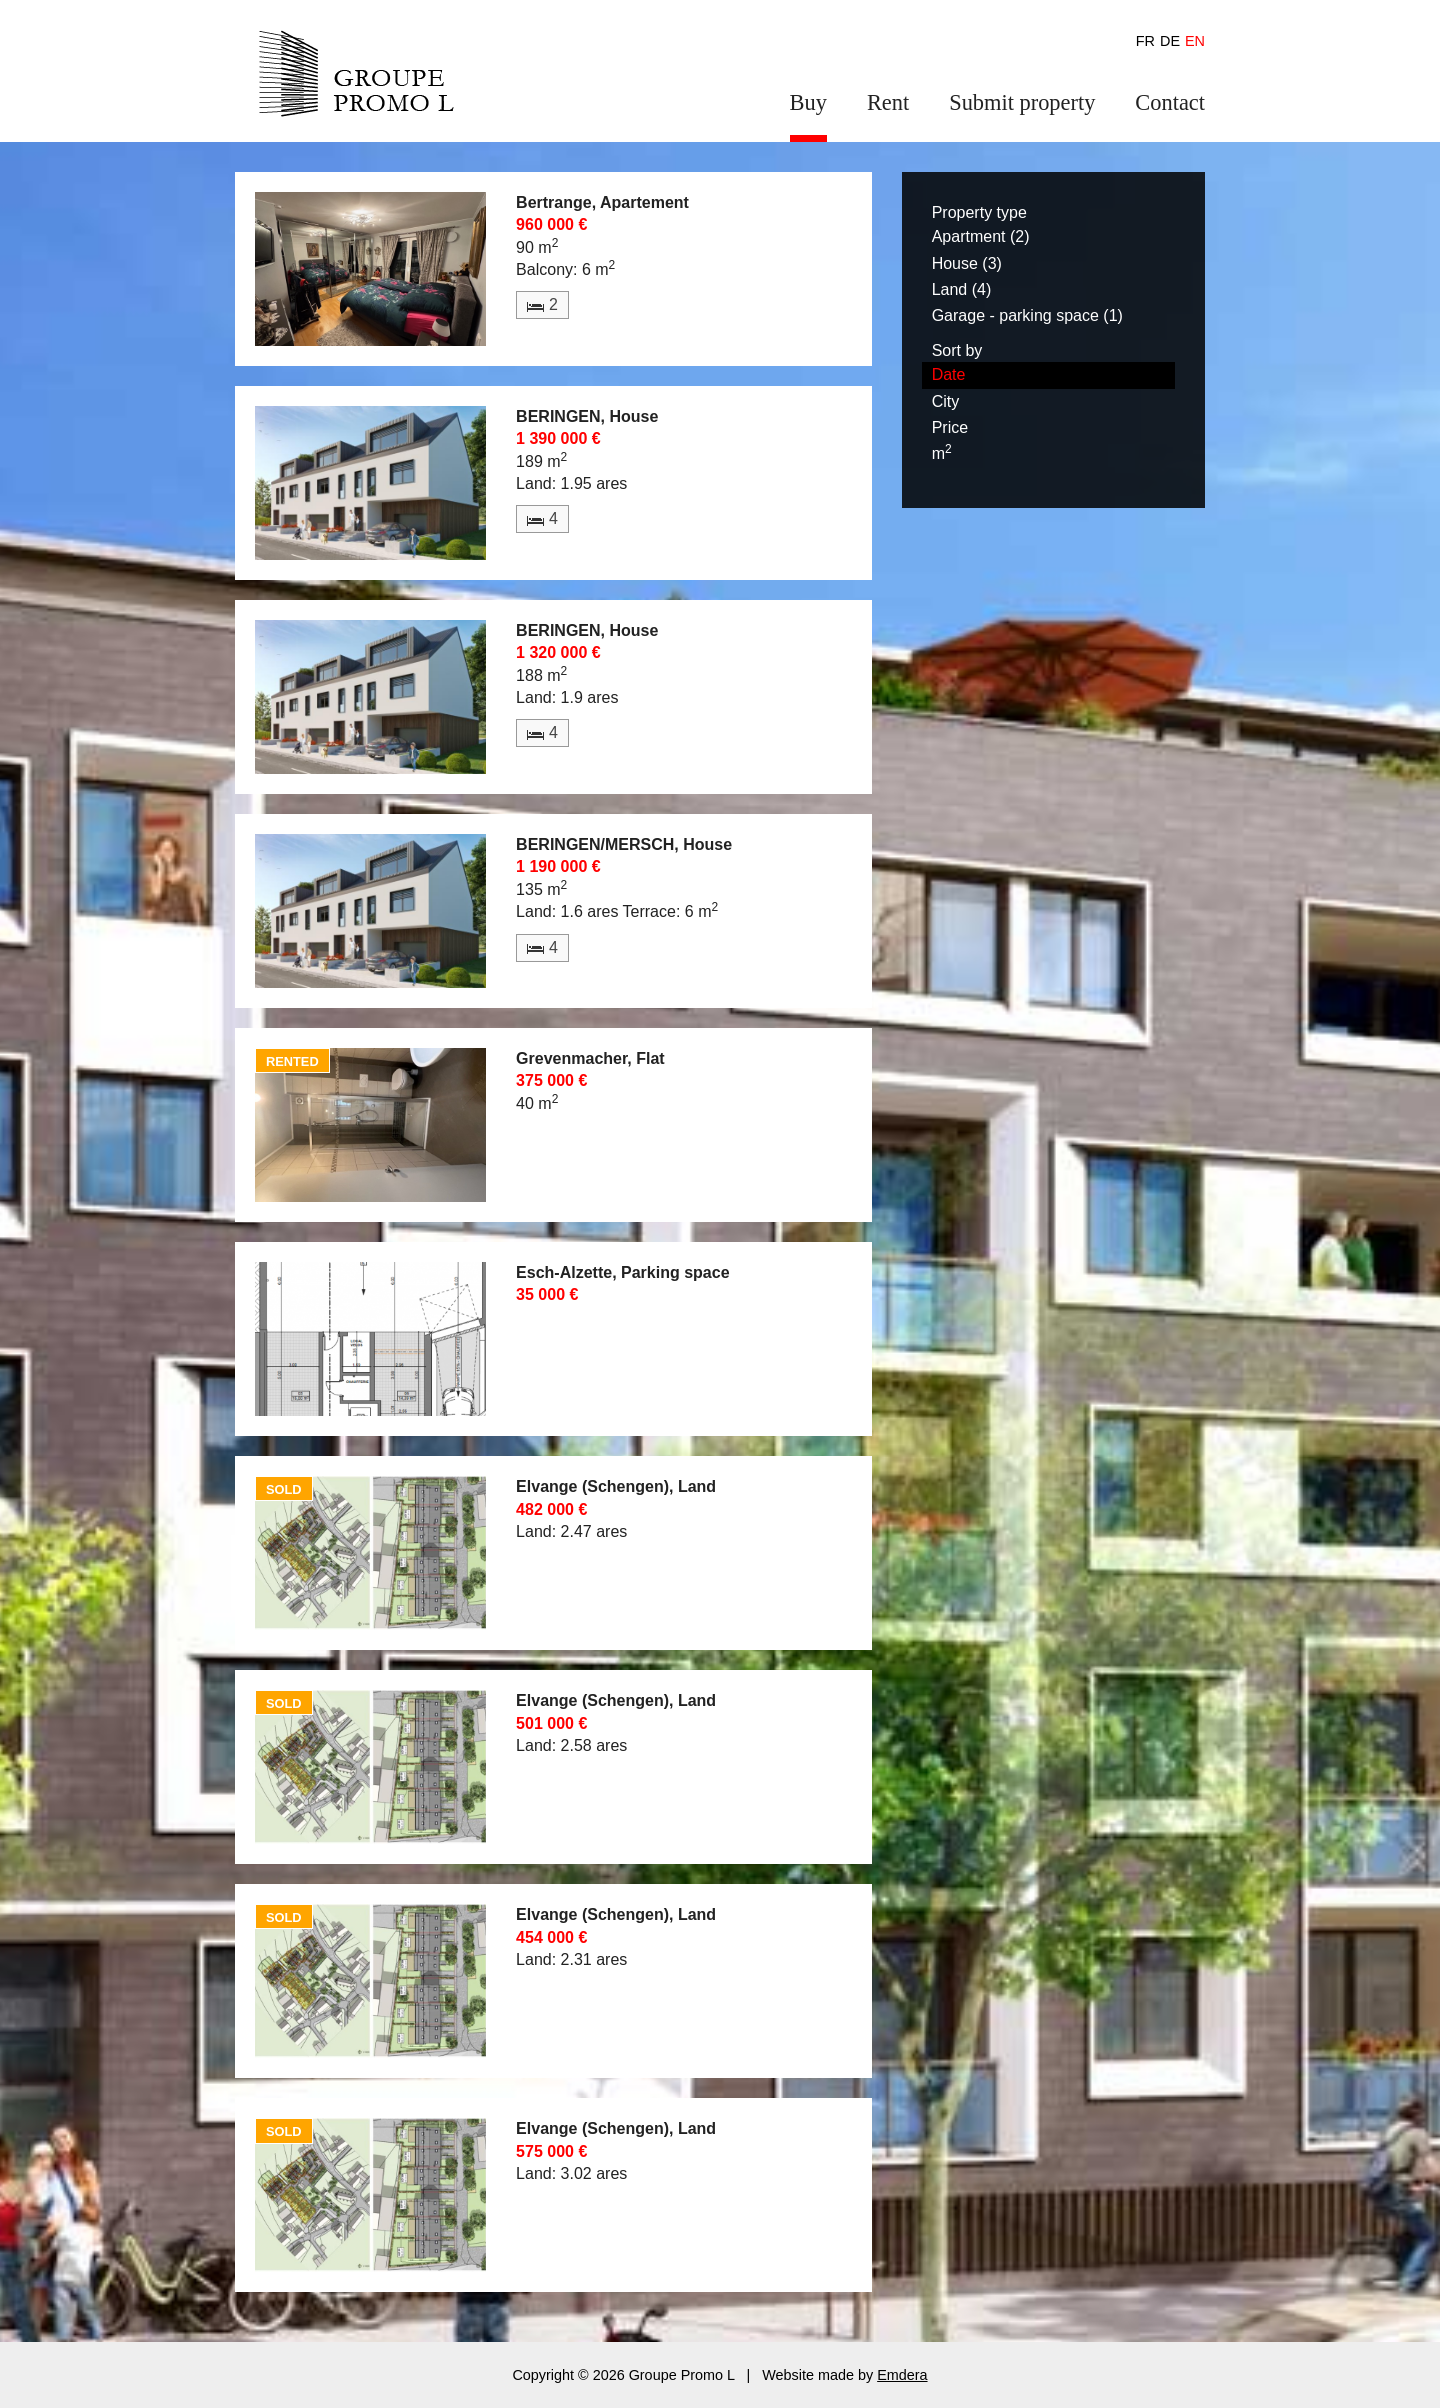 The width and height of the screenshot is (1440, 2408). Describe the element at coordinates (981, 236) in the screenshot. I see `Apartment (2)` at that location.